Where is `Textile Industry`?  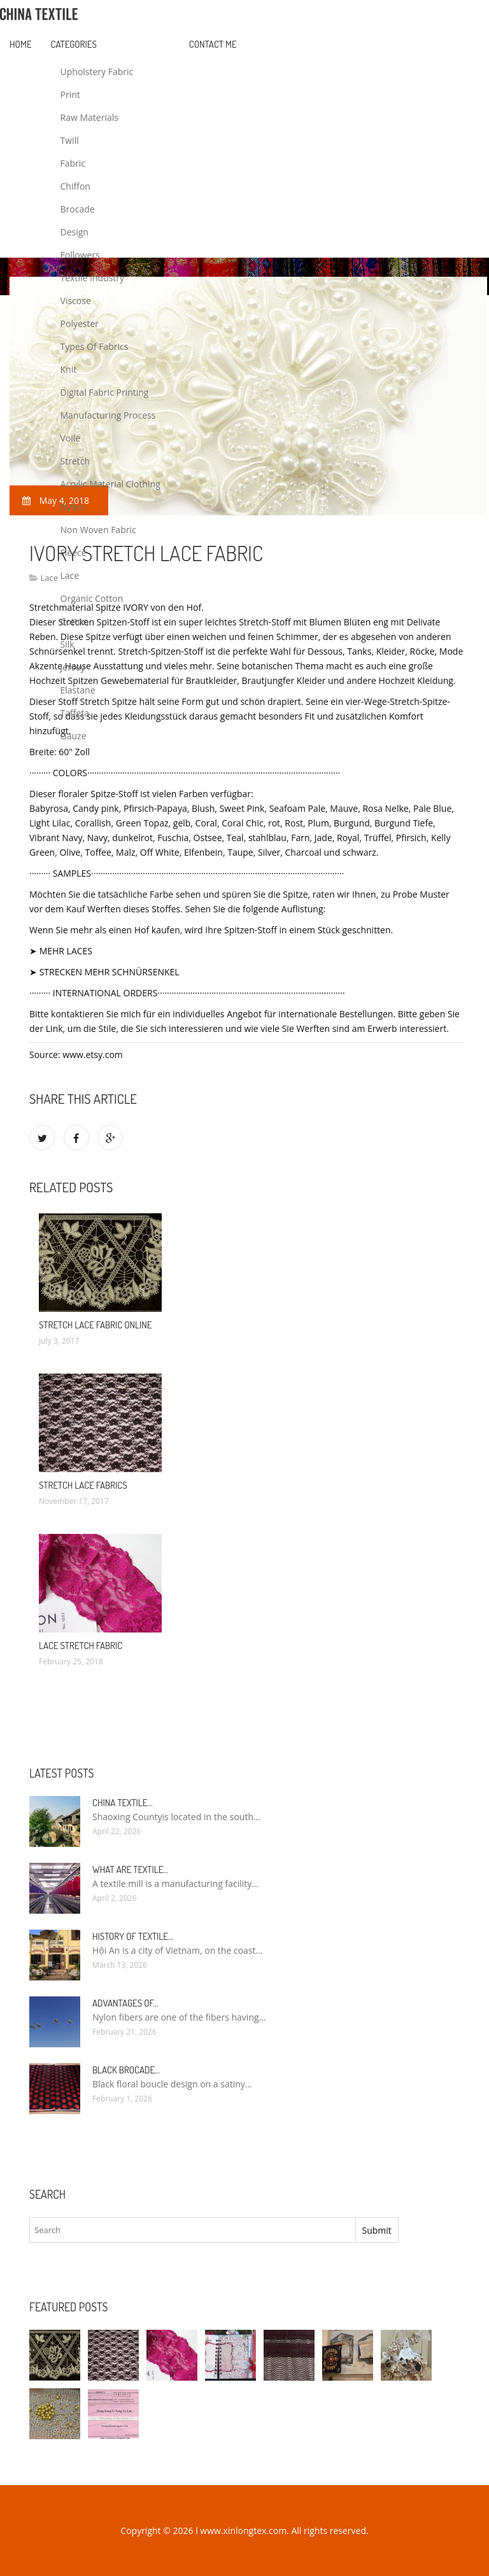 Textile Industry is located at coordinates (92, 278).